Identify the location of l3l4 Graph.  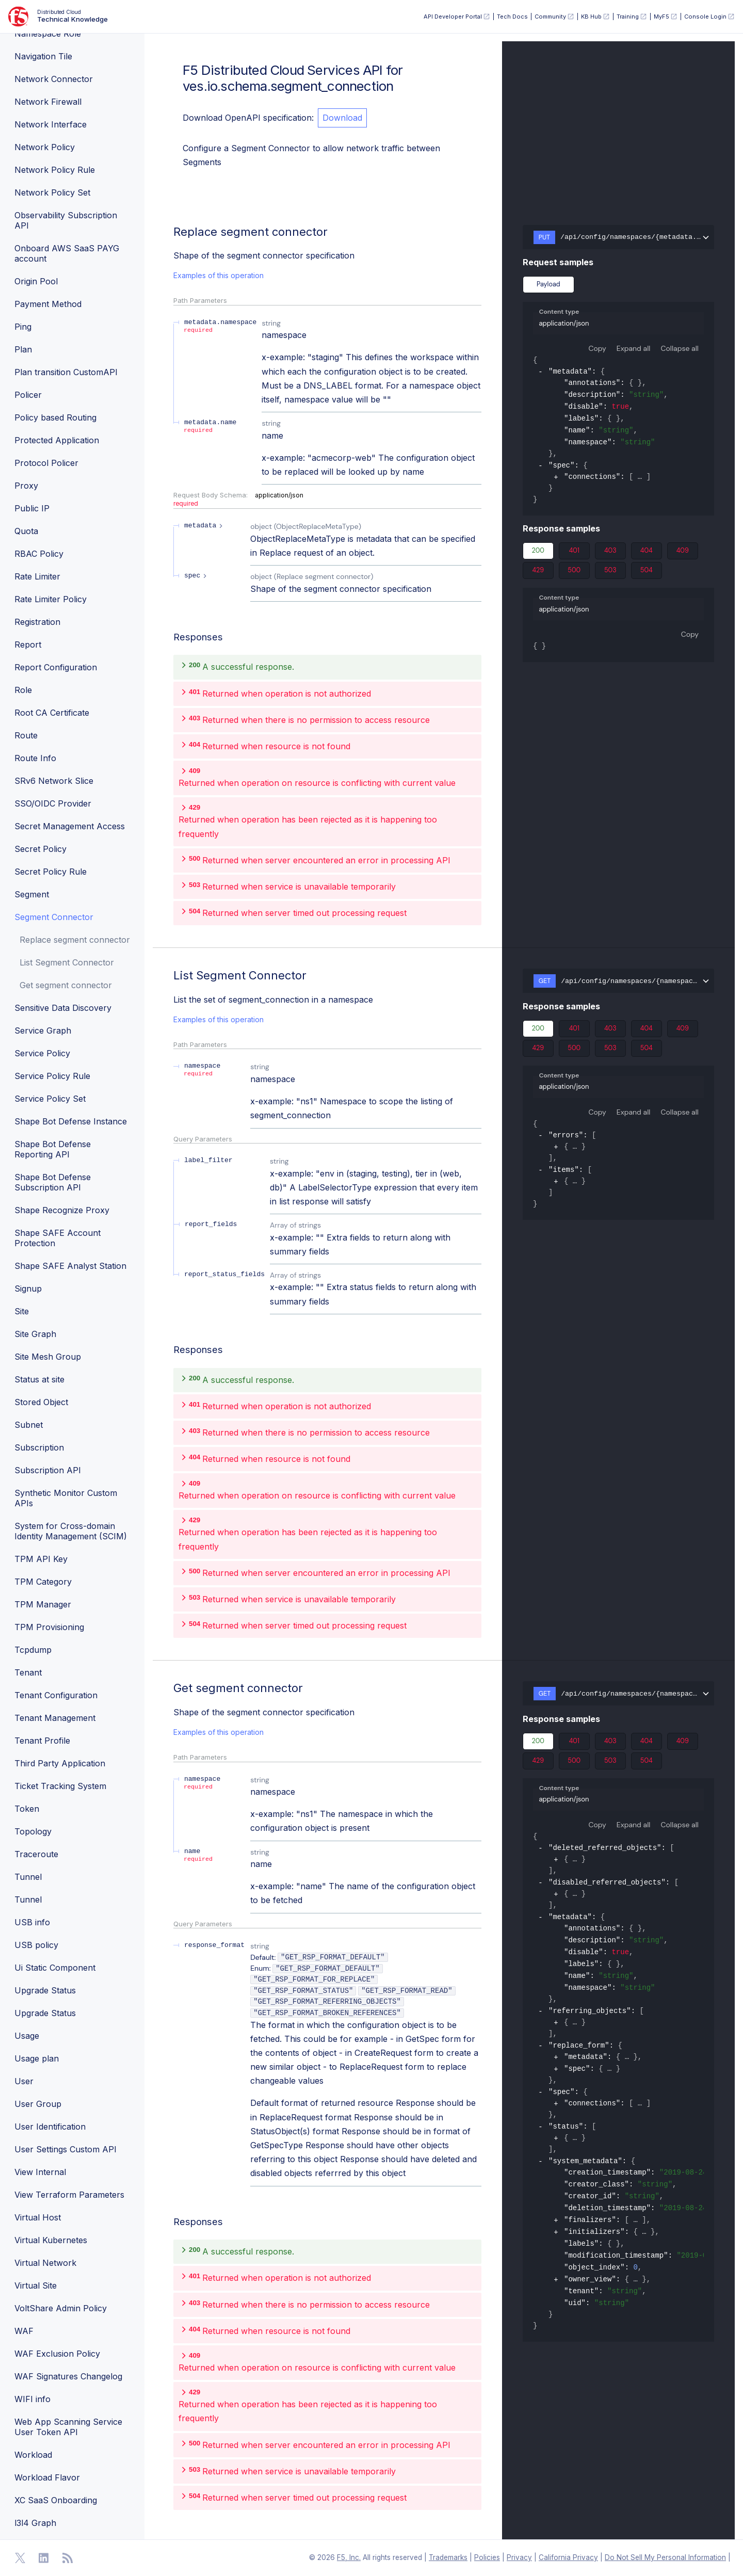
(35, 2523).